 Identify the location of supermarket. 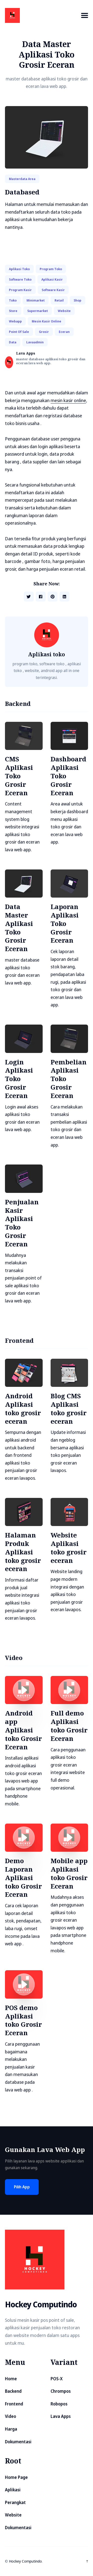
(37, 310).